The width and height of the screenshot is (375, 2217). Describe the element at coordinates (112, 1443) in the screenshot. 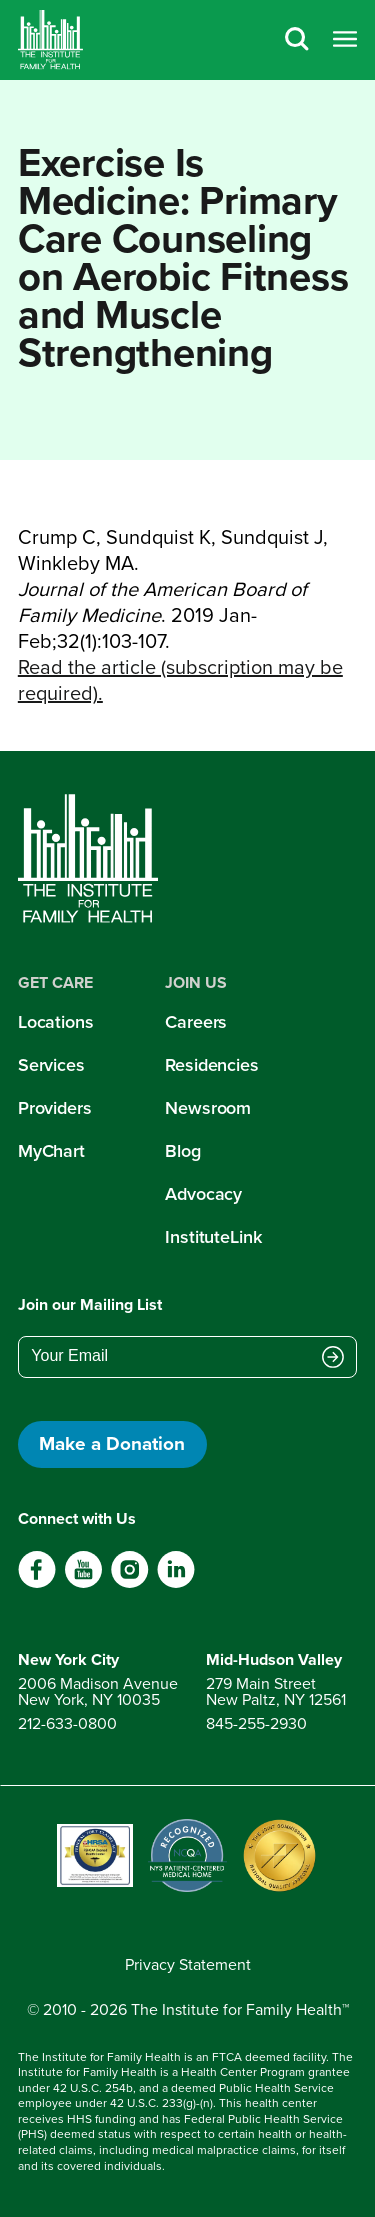

I see `Make a Donation` at that location.